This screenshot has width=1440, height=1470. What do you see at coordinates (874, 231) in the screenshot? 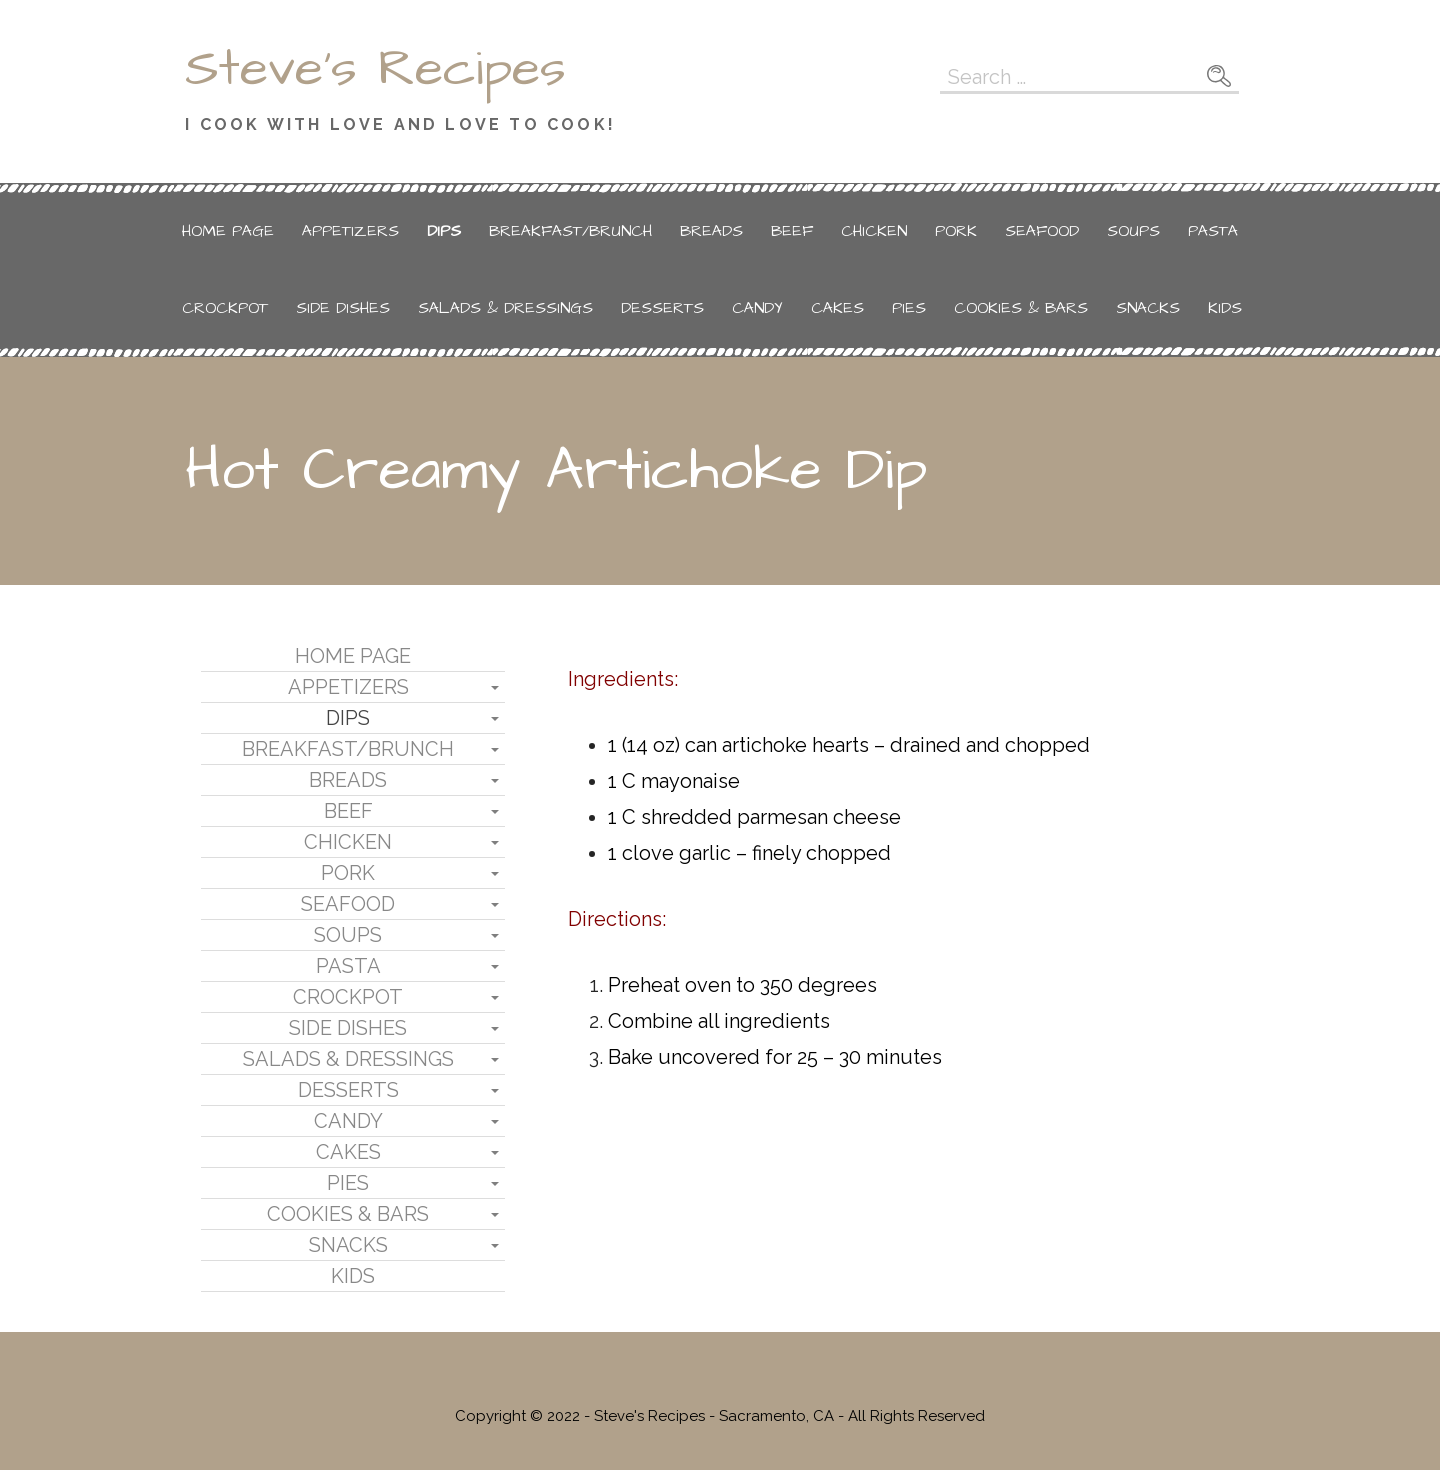
I see `Chicken` at bounding box center [874, 231].